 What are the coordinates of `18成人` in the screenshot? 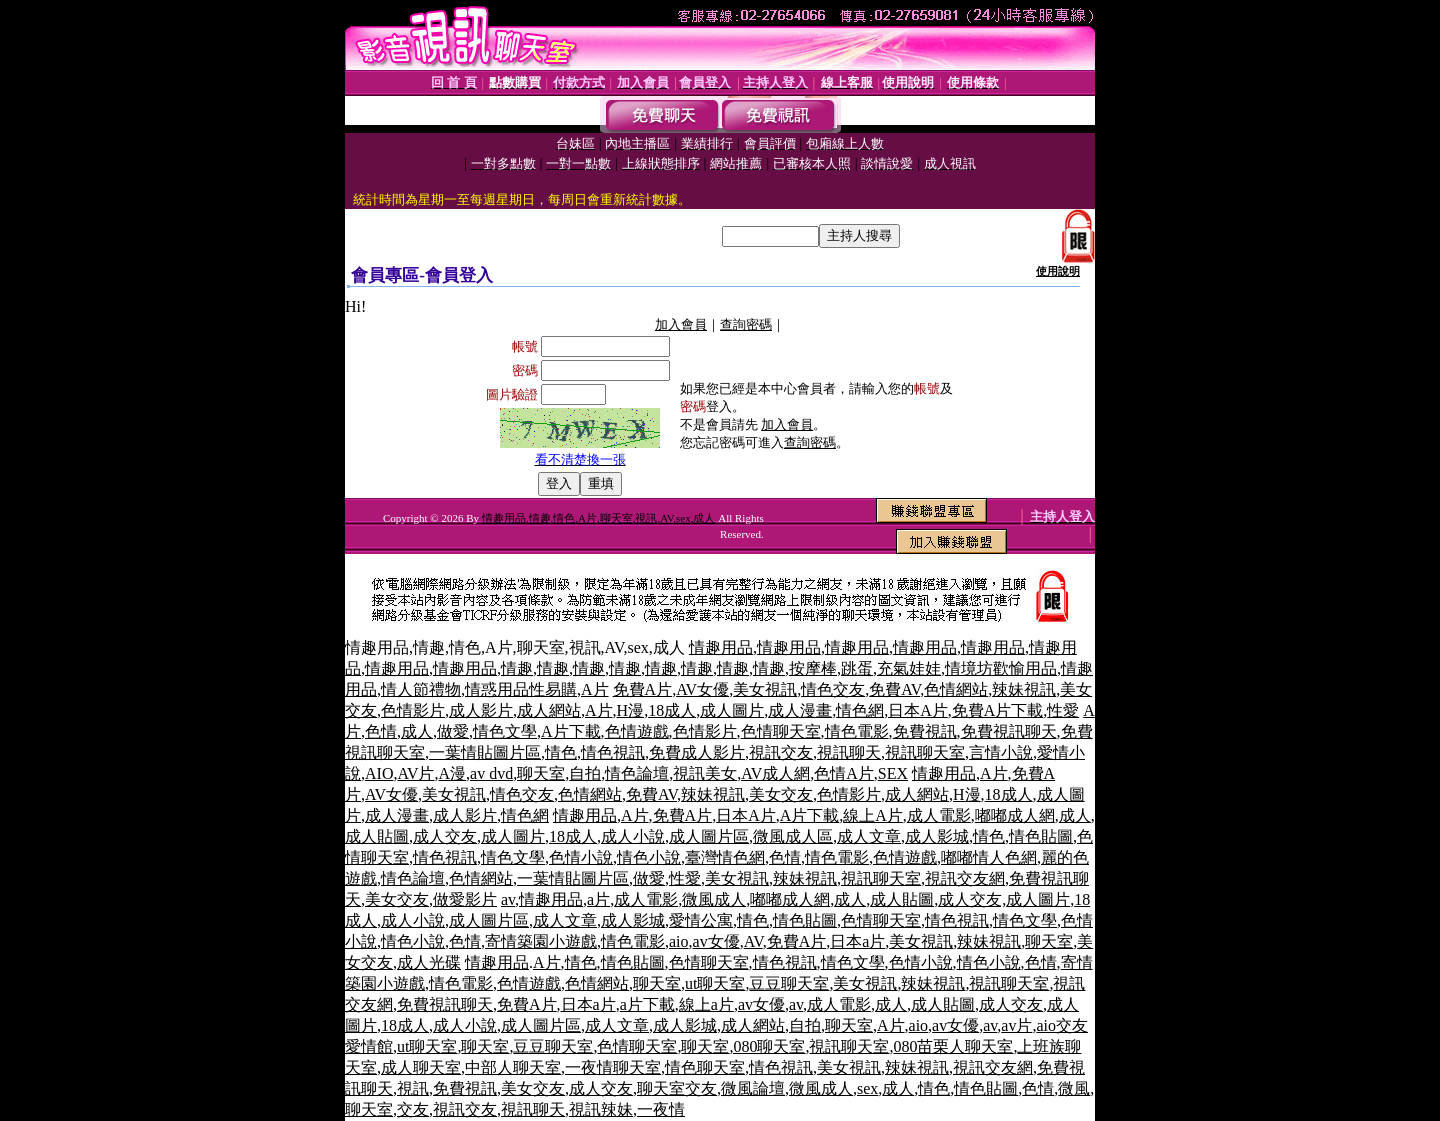 It's located at (672, 710).